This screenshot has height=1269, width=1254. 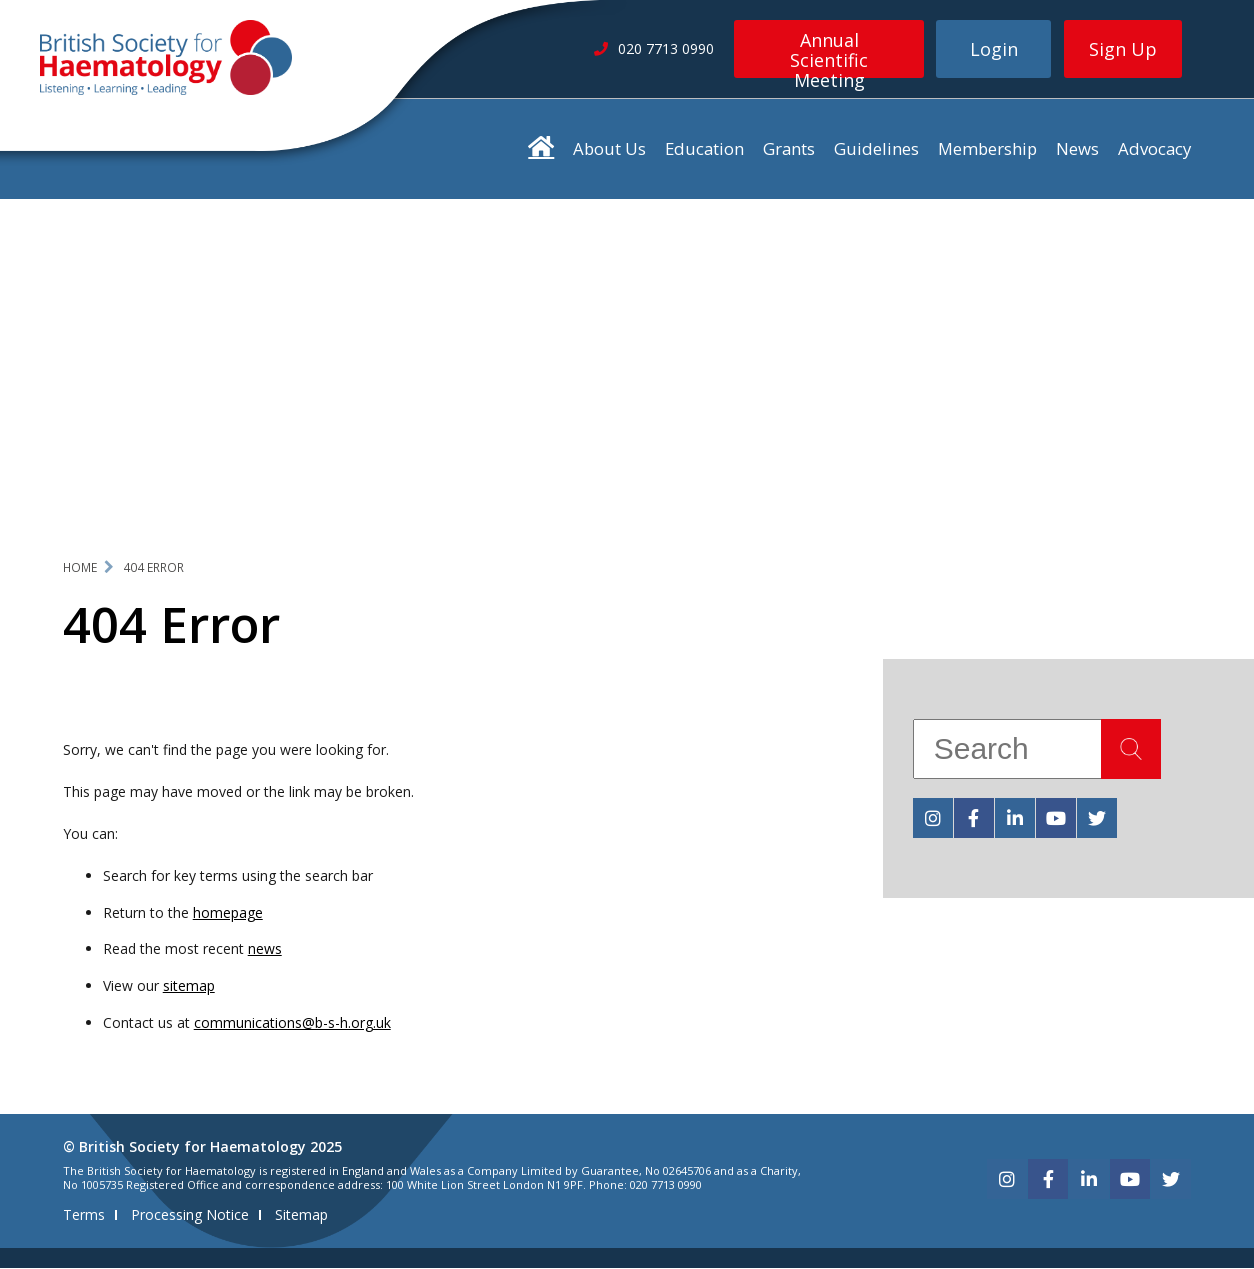 I want to click on Login, so click(x=994, y=49).